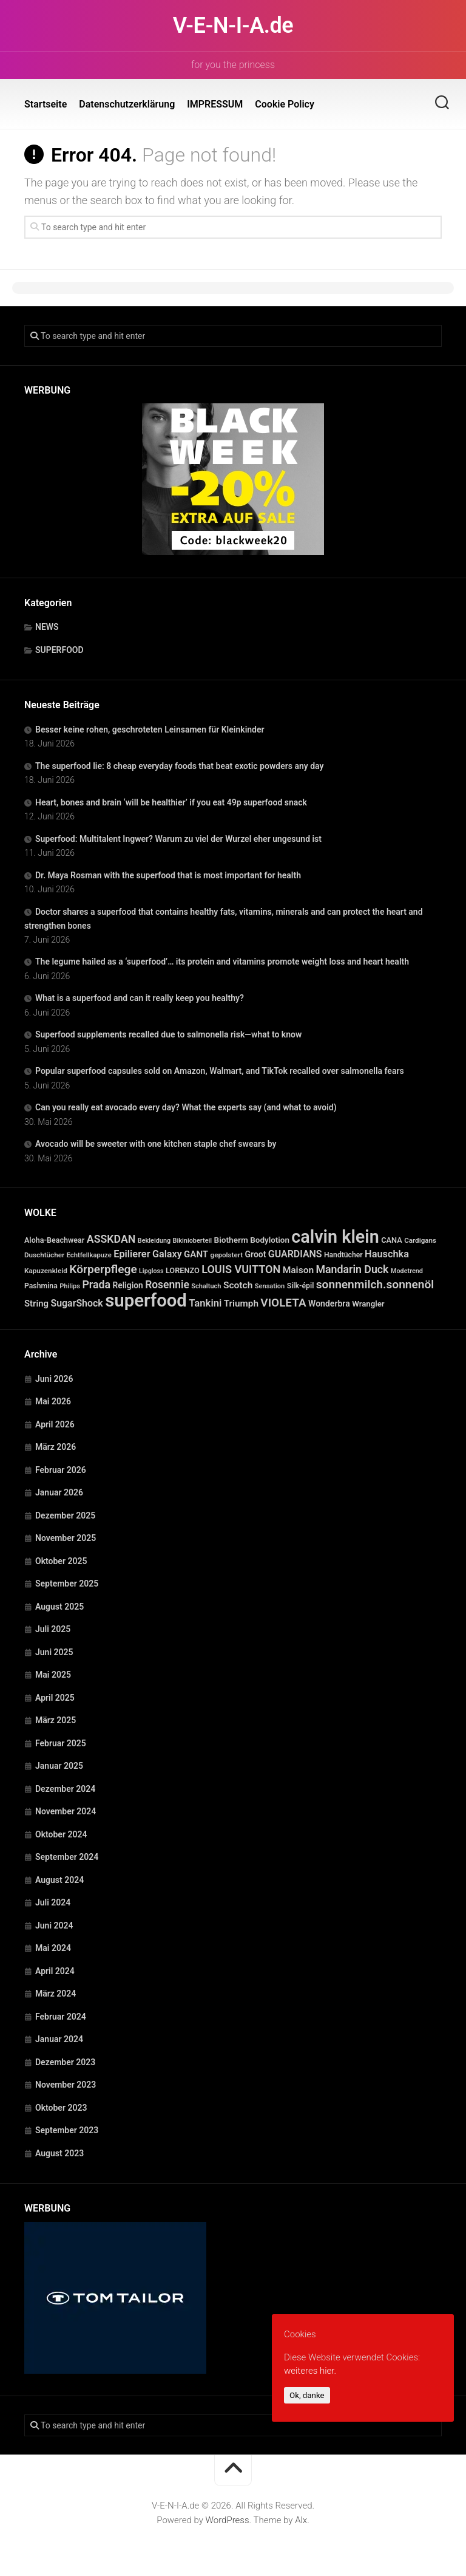 Image resolution: width=466 pixels, height=2576 pixels. I want to click on CANA [CANA (31 Einträge)], so click(391, 1240).